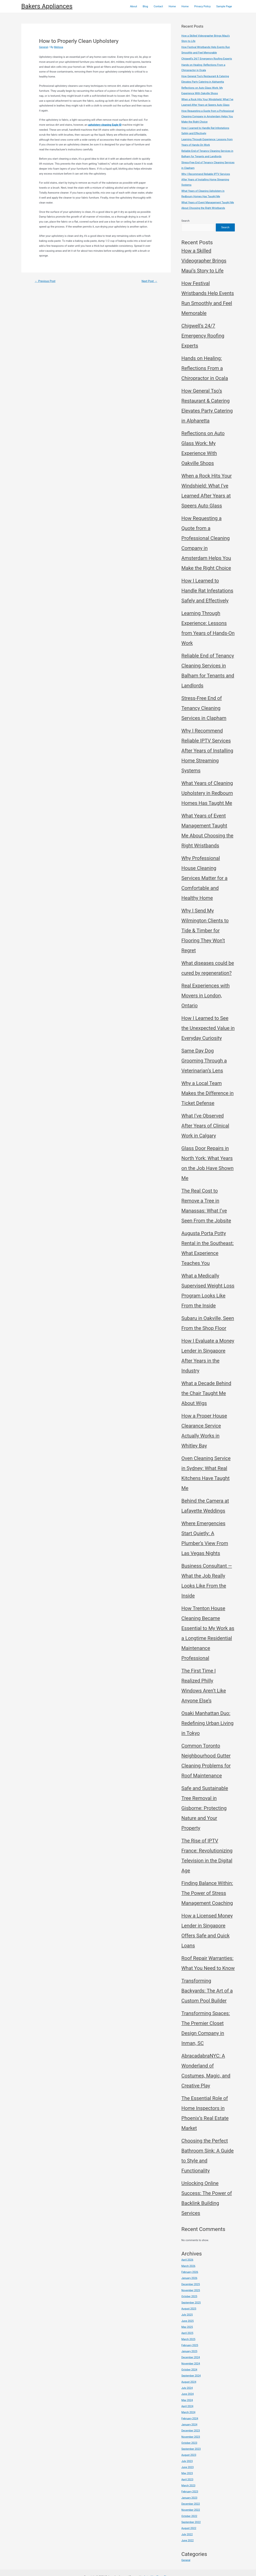 The width and height of the screenshot is (256, 2576). What do you see at coordinates (190, 2502) in the screenshot?
I see `November 2022` at bounding box center [190, 2502].